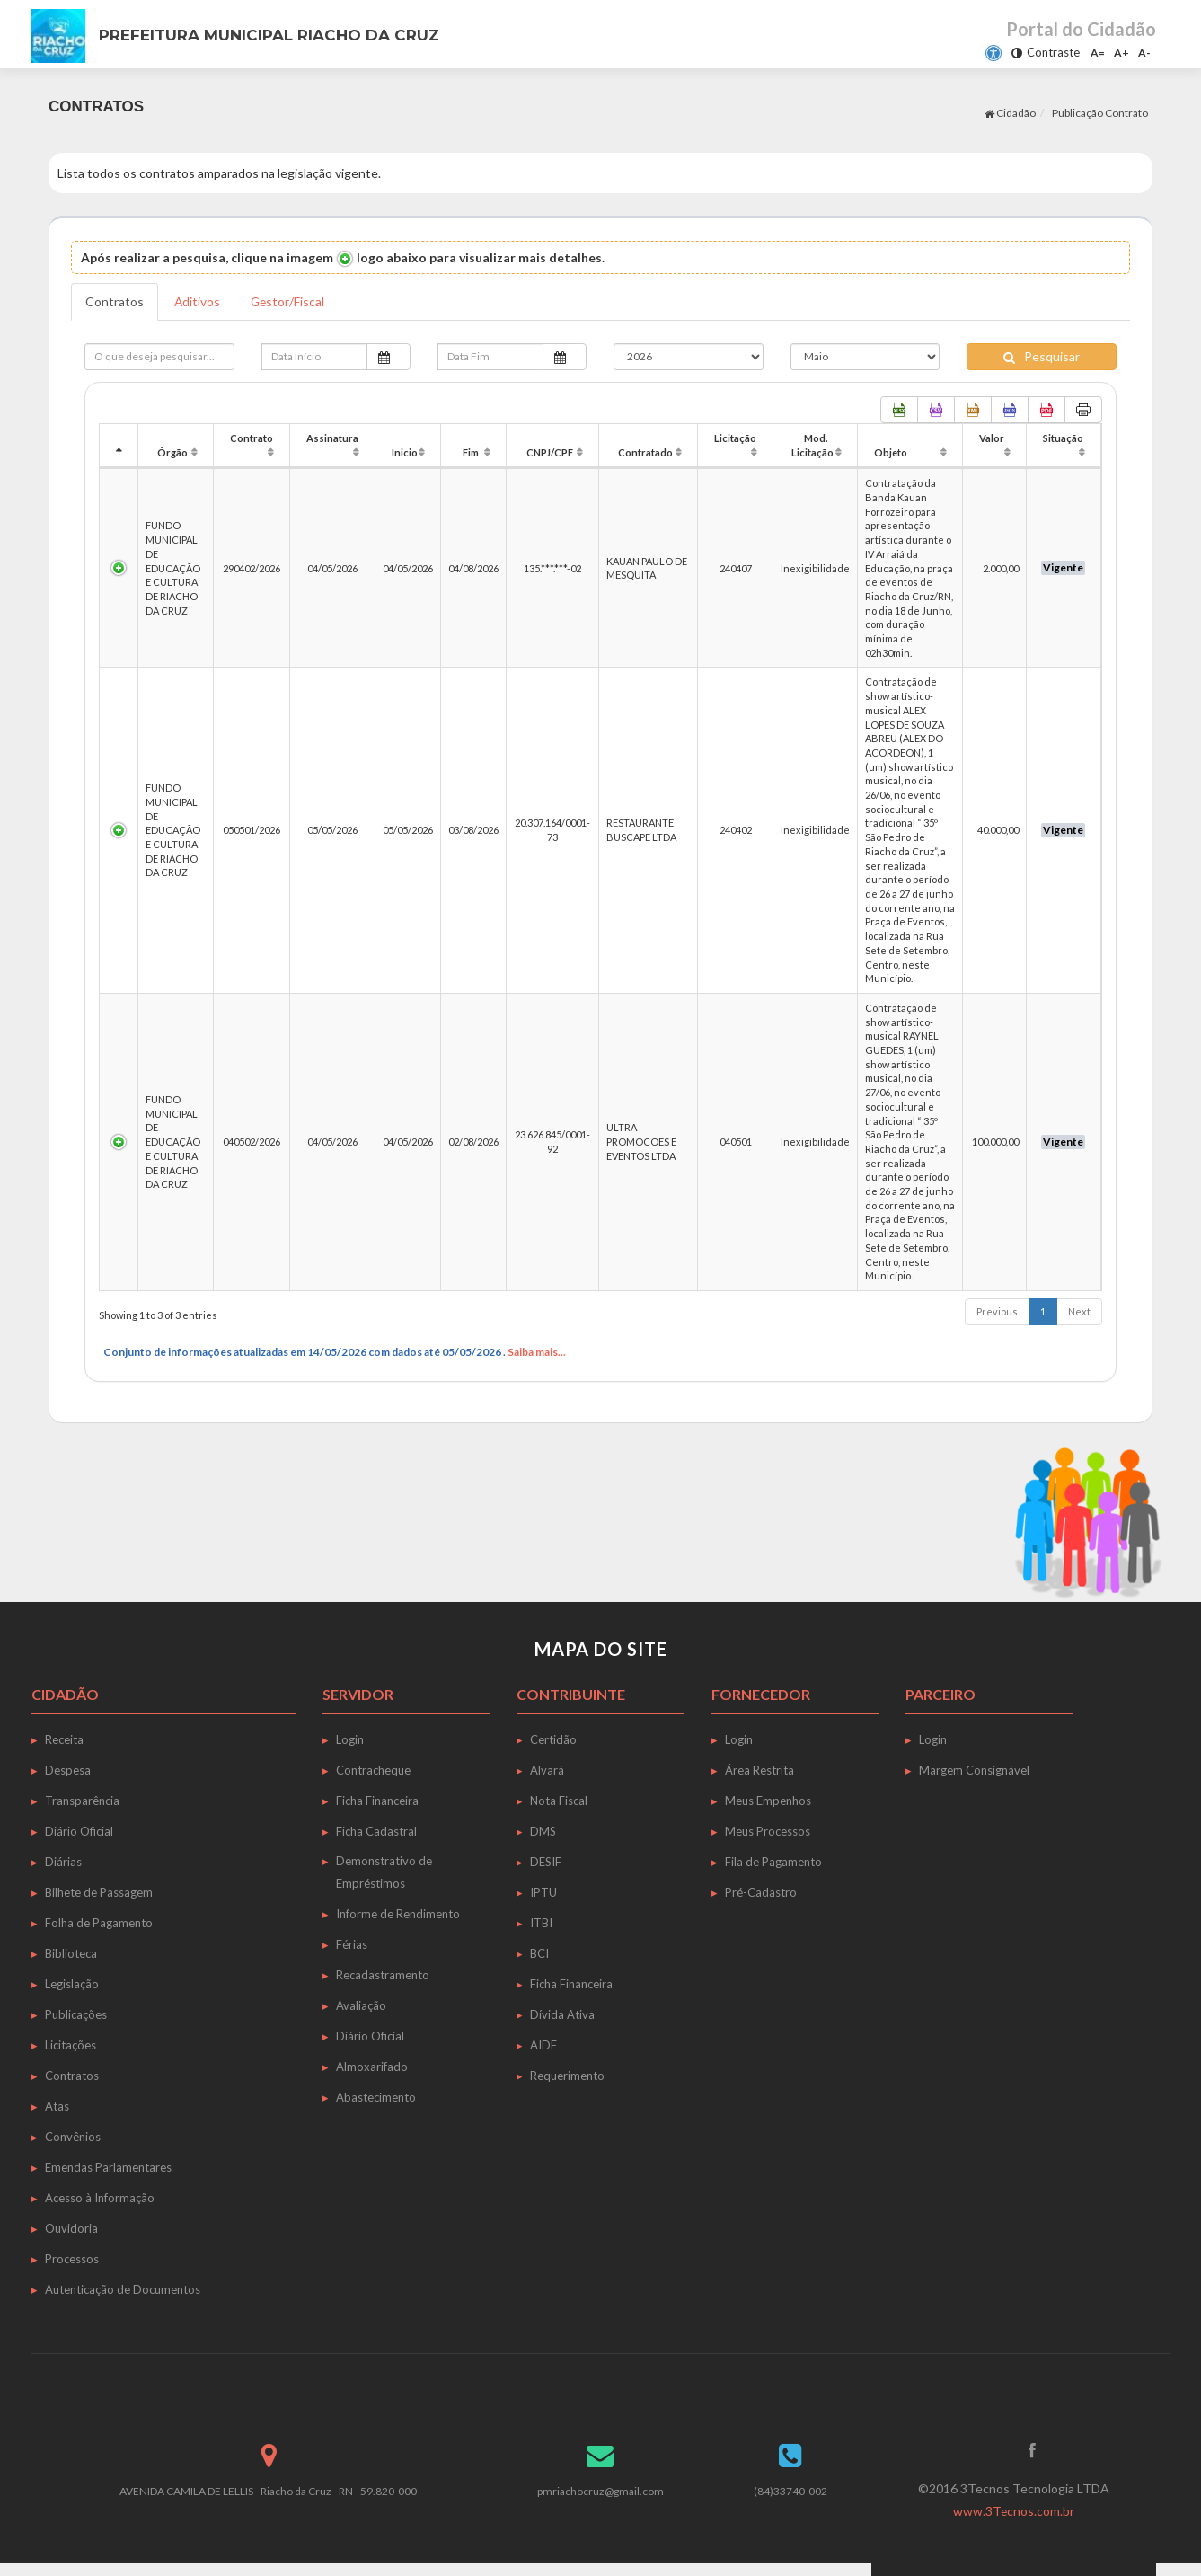 The height and width of the screenshot is (2576, 1201). I want to click on Acesso à Informação, so click(100, 2198).